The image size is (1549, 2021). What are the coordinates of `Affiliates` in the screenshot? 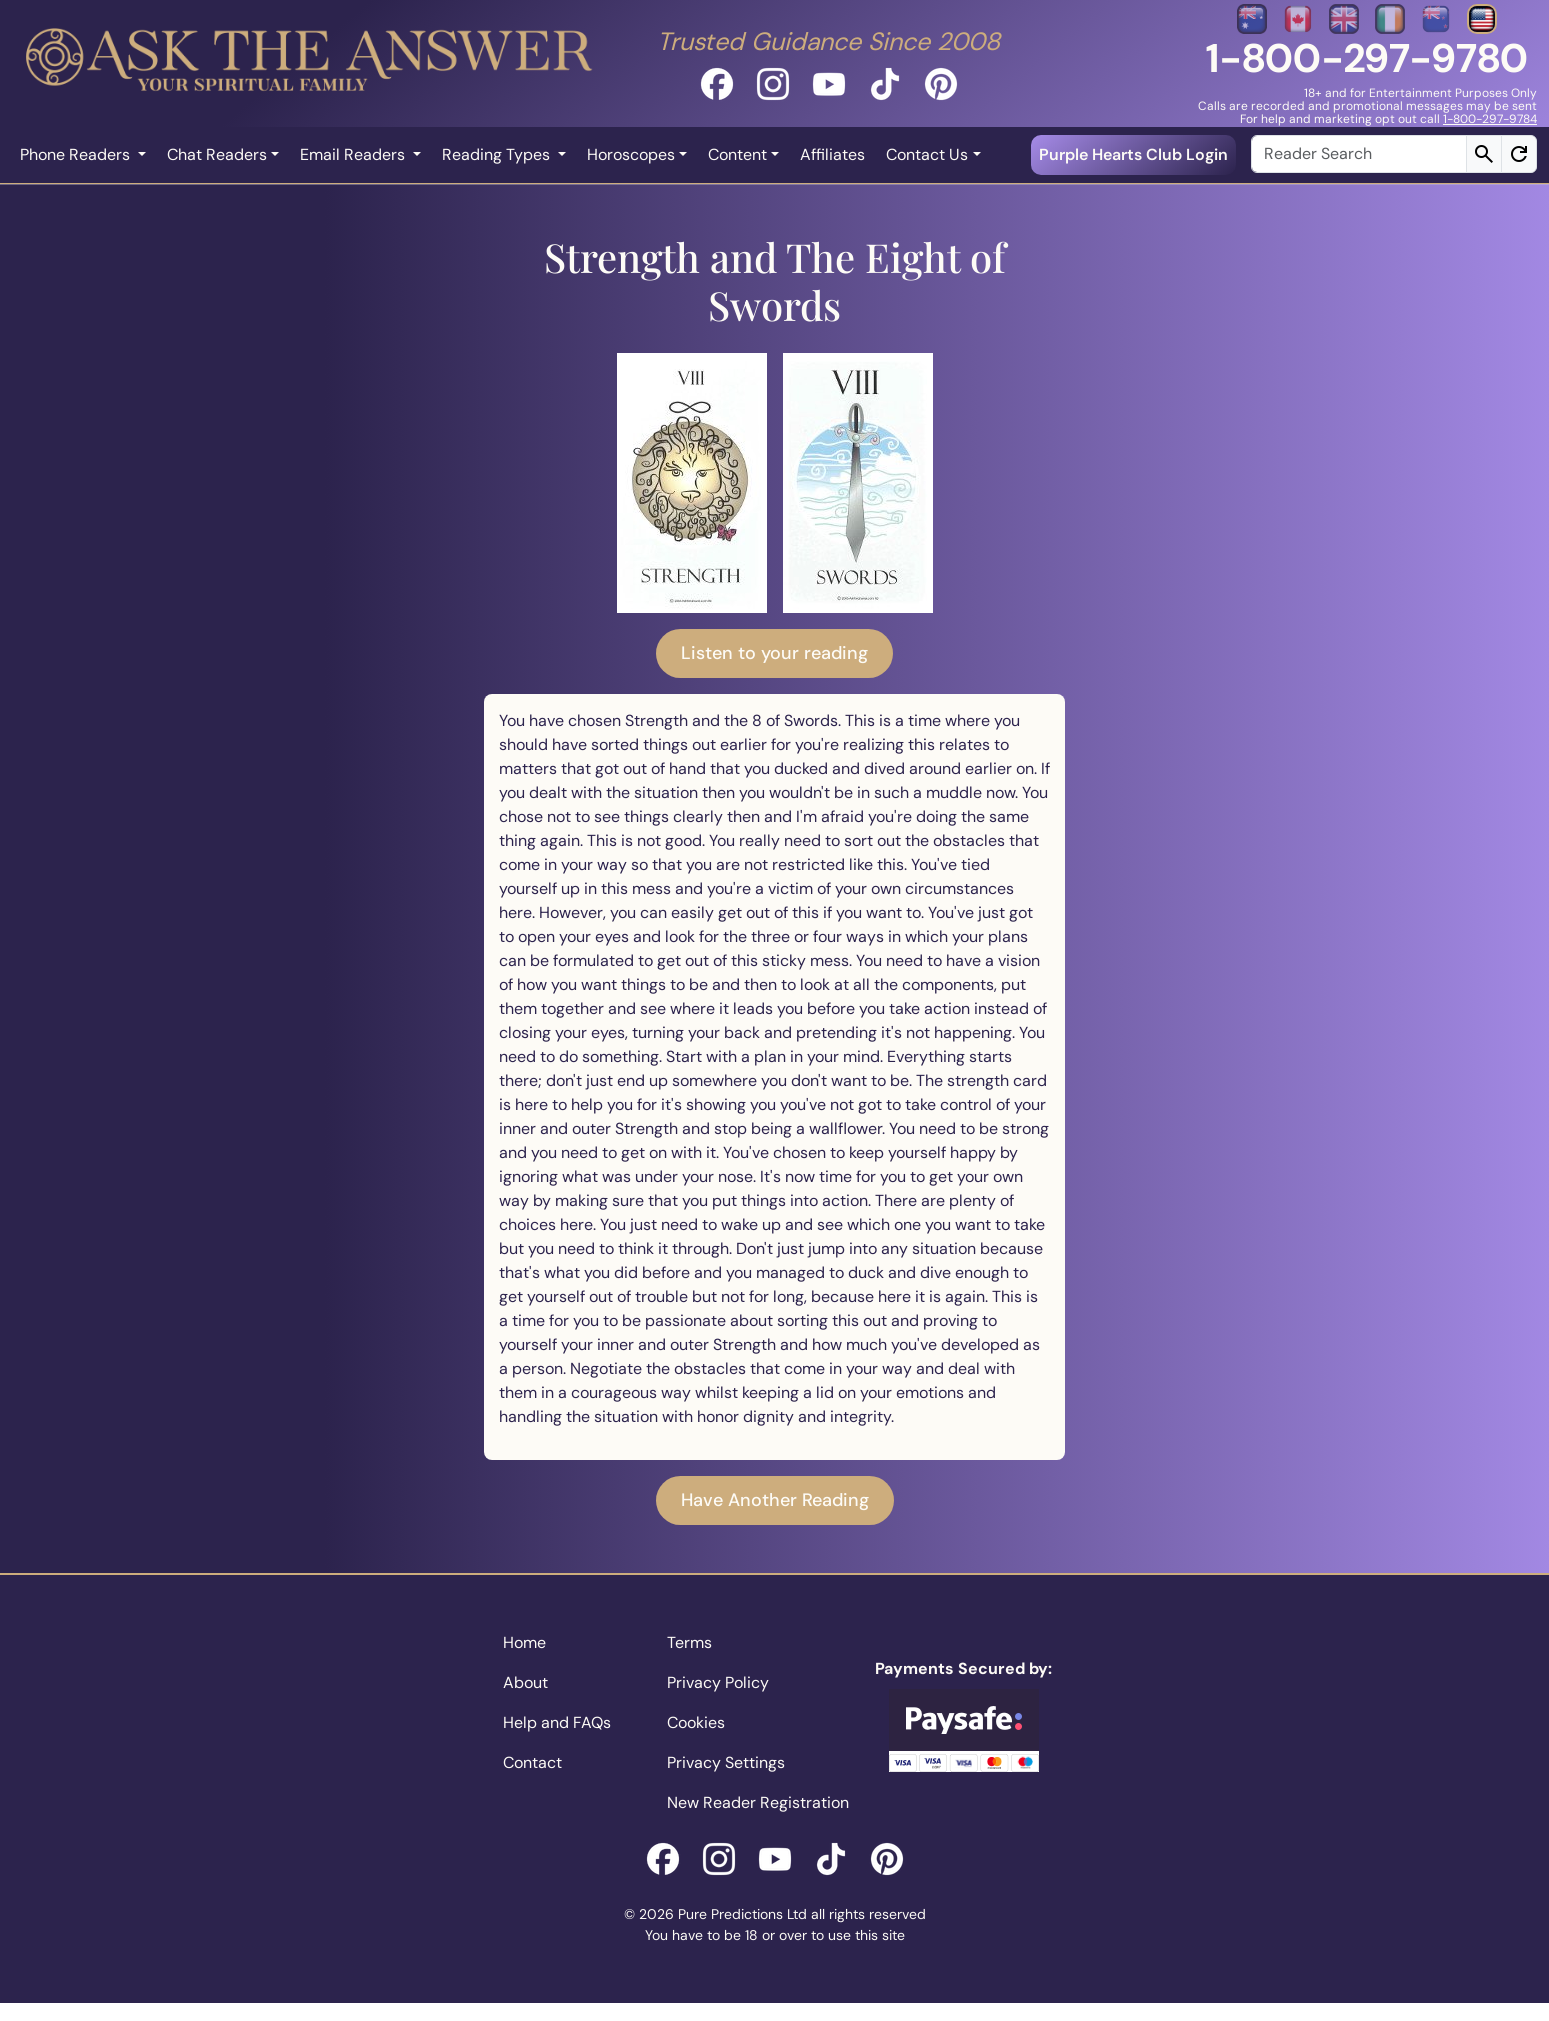 It's located at (832, 154).